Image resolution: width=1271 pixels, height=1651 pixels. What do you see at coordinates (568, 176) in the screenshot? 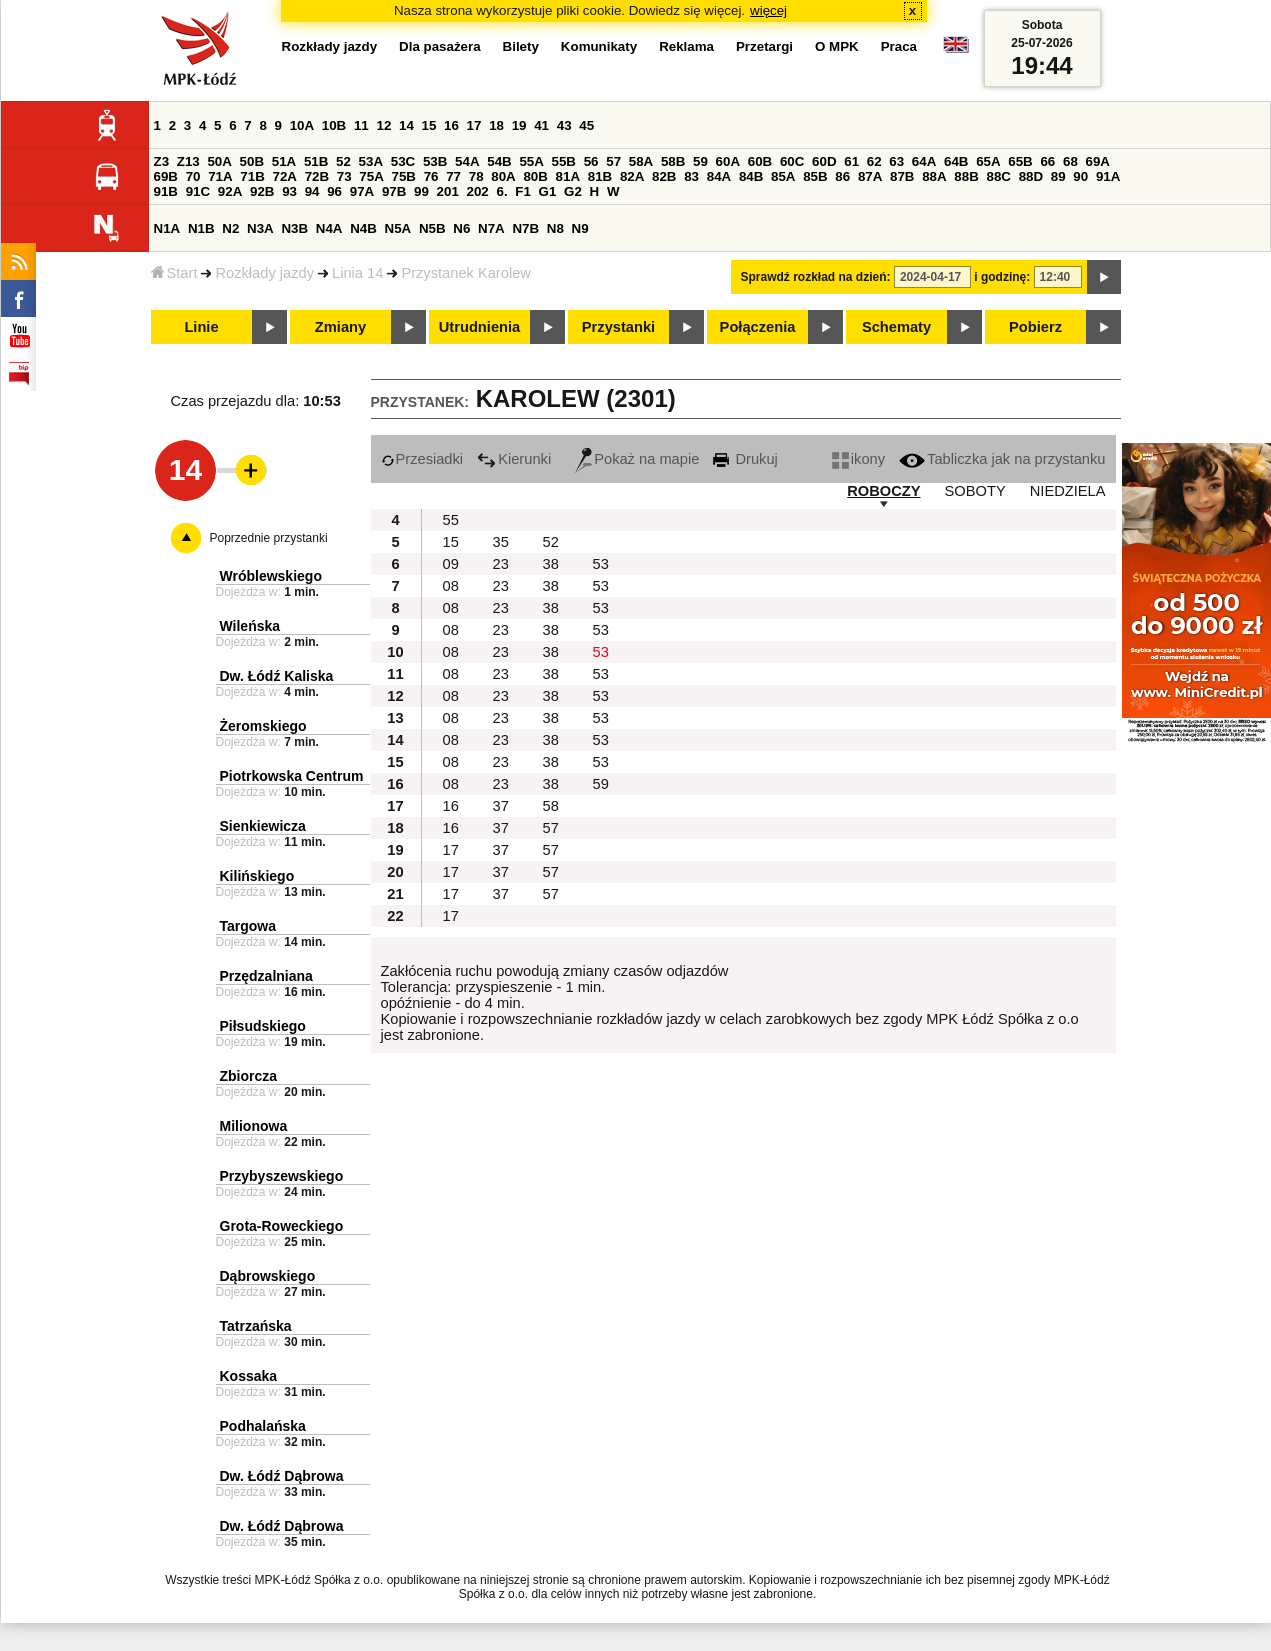
I see `81A` at bounding box center [568, 176].